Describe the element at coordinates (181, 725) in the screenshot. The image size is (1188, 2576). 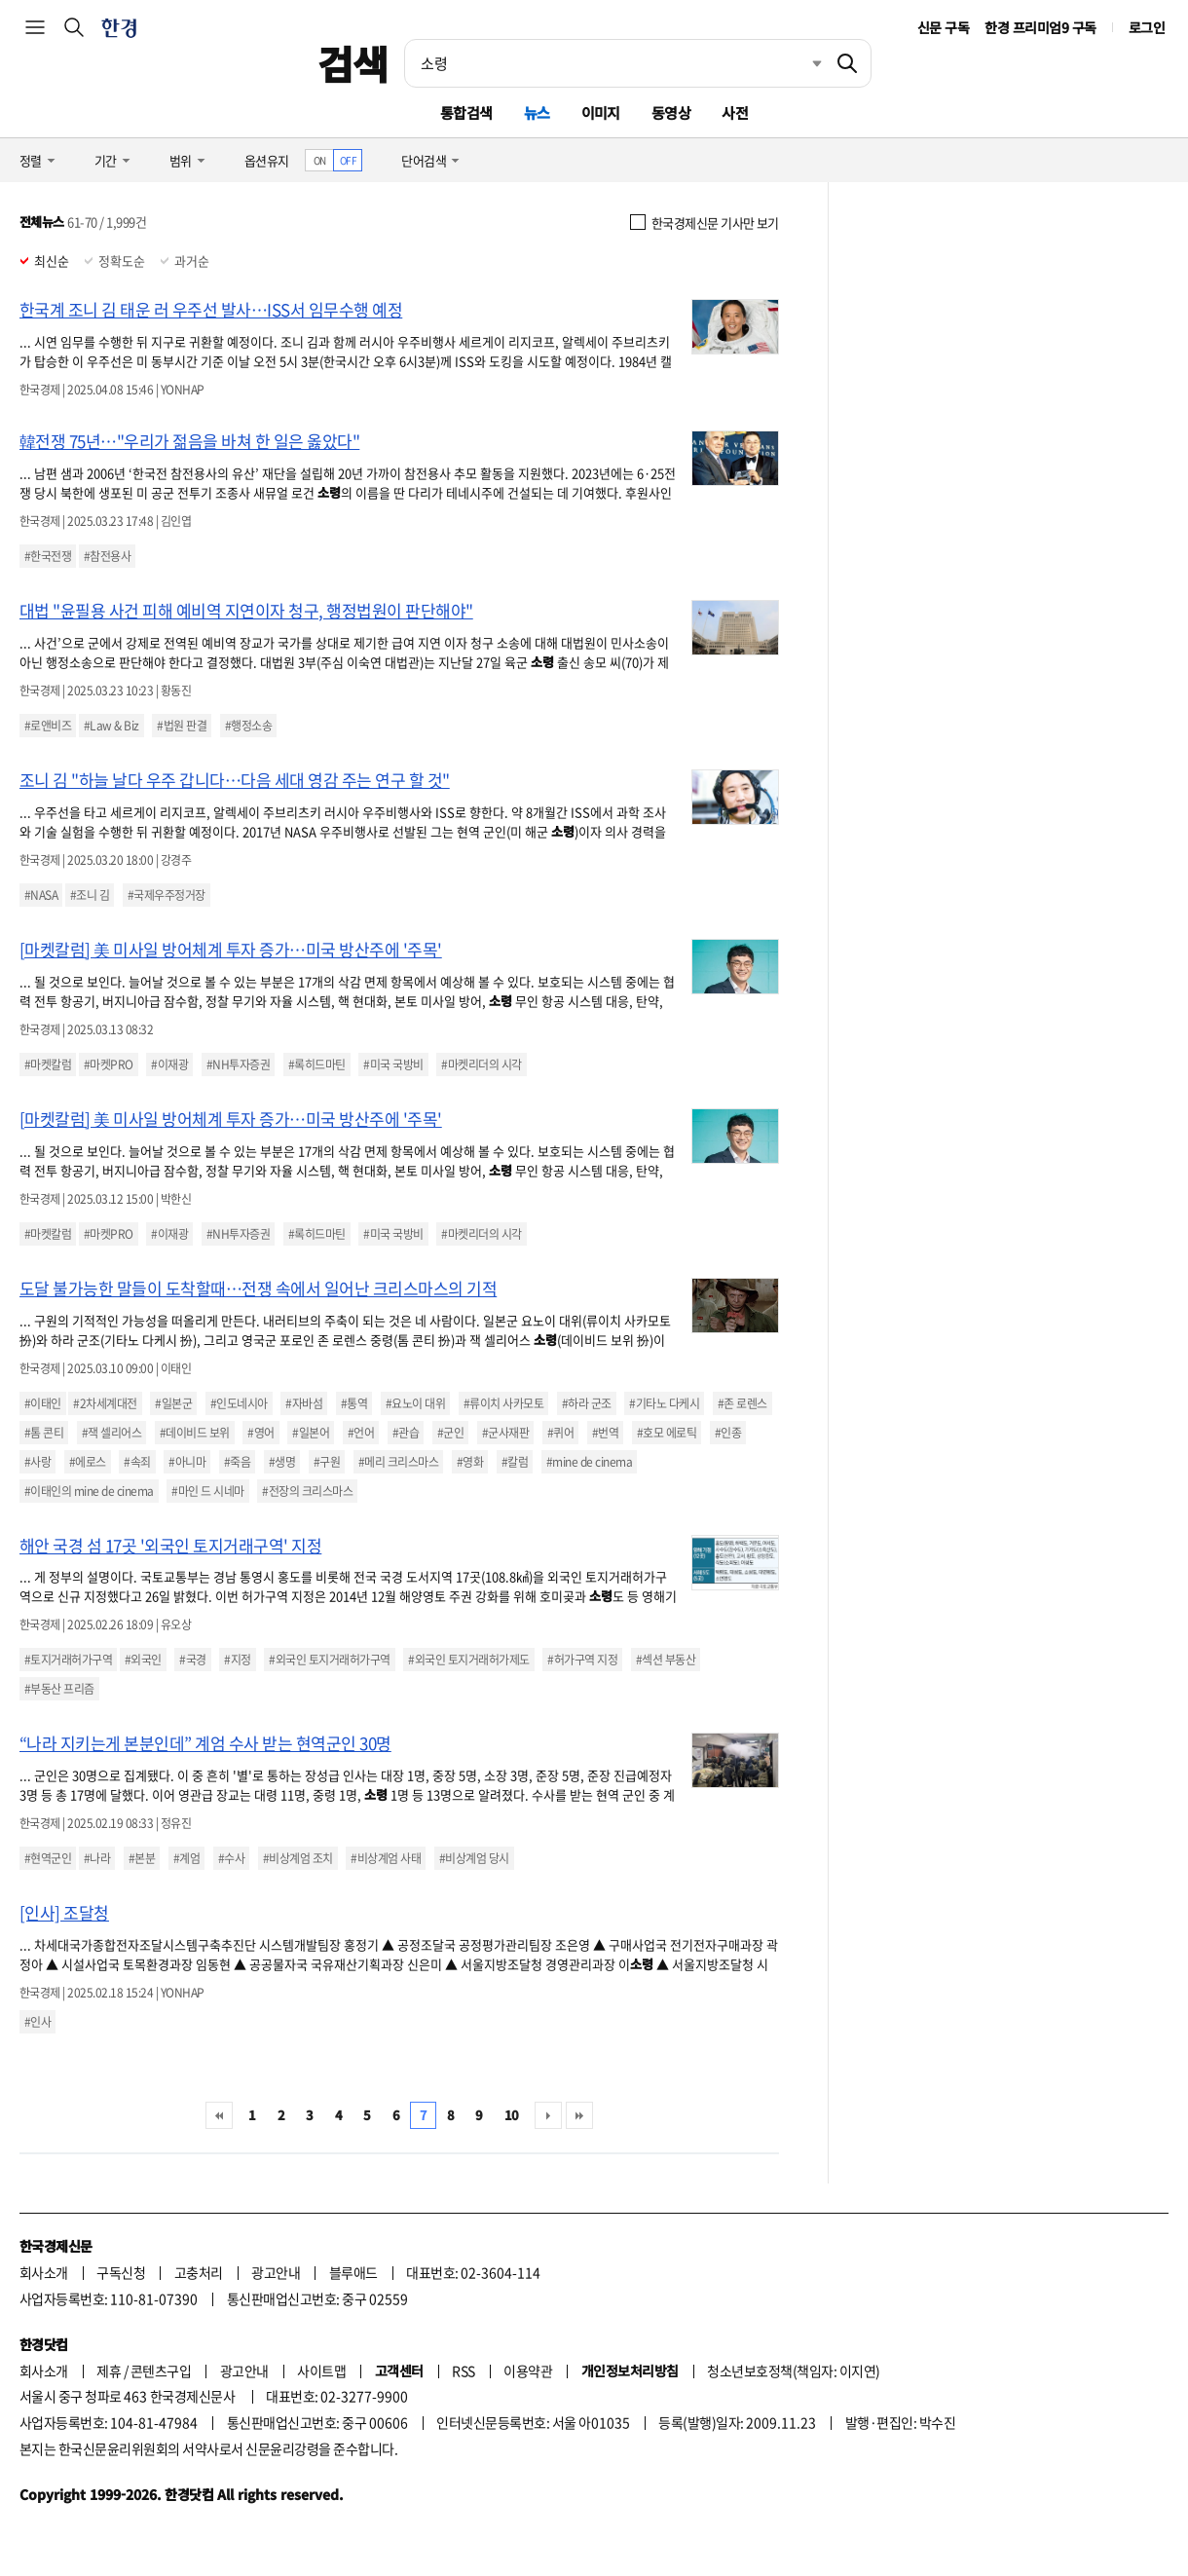
I see `#법원 판결` at that location.